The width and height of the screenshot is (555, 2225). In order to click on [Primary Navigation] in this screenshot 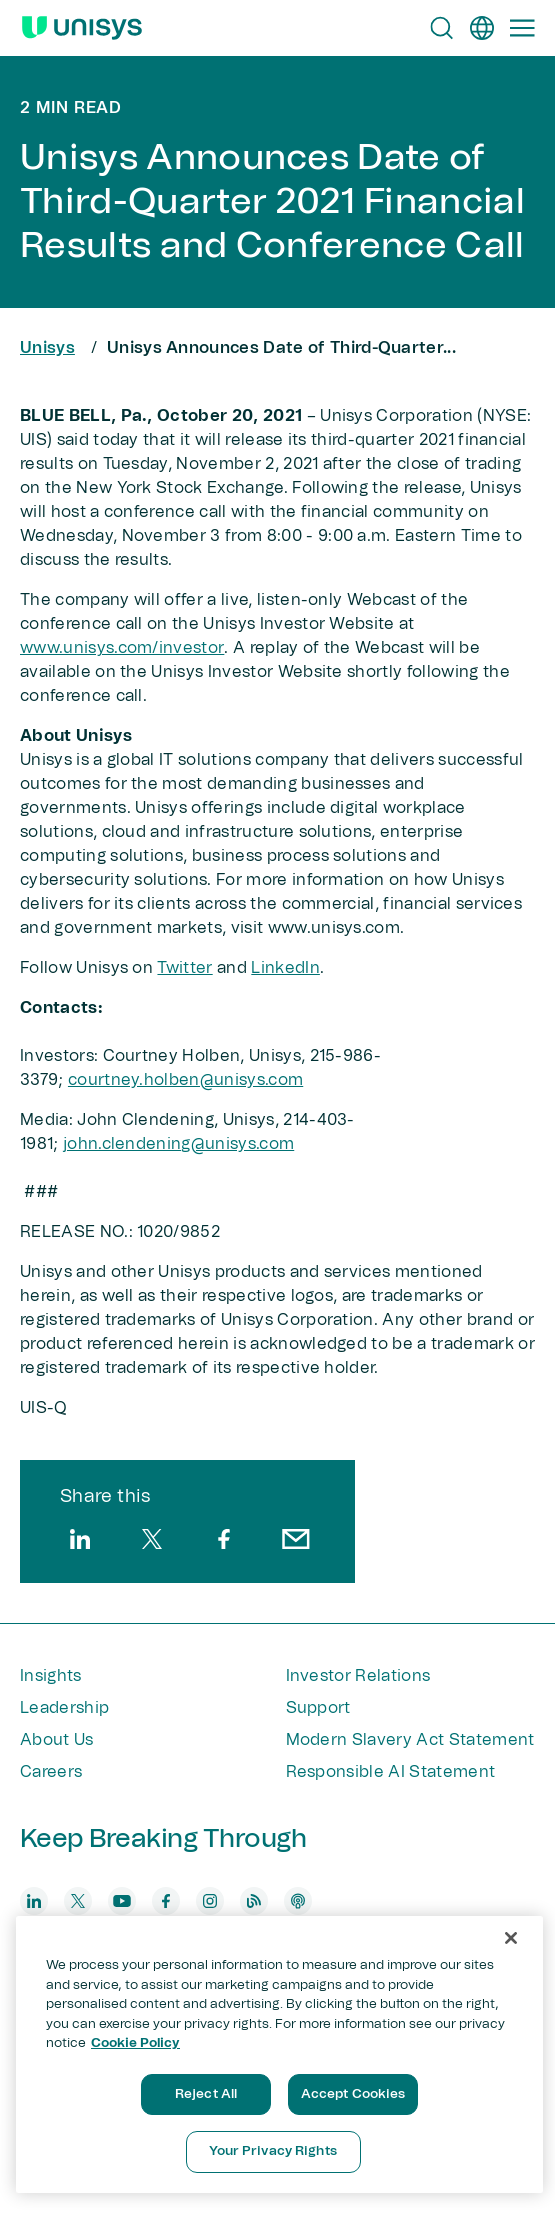, I will do `click(522, 28)`.